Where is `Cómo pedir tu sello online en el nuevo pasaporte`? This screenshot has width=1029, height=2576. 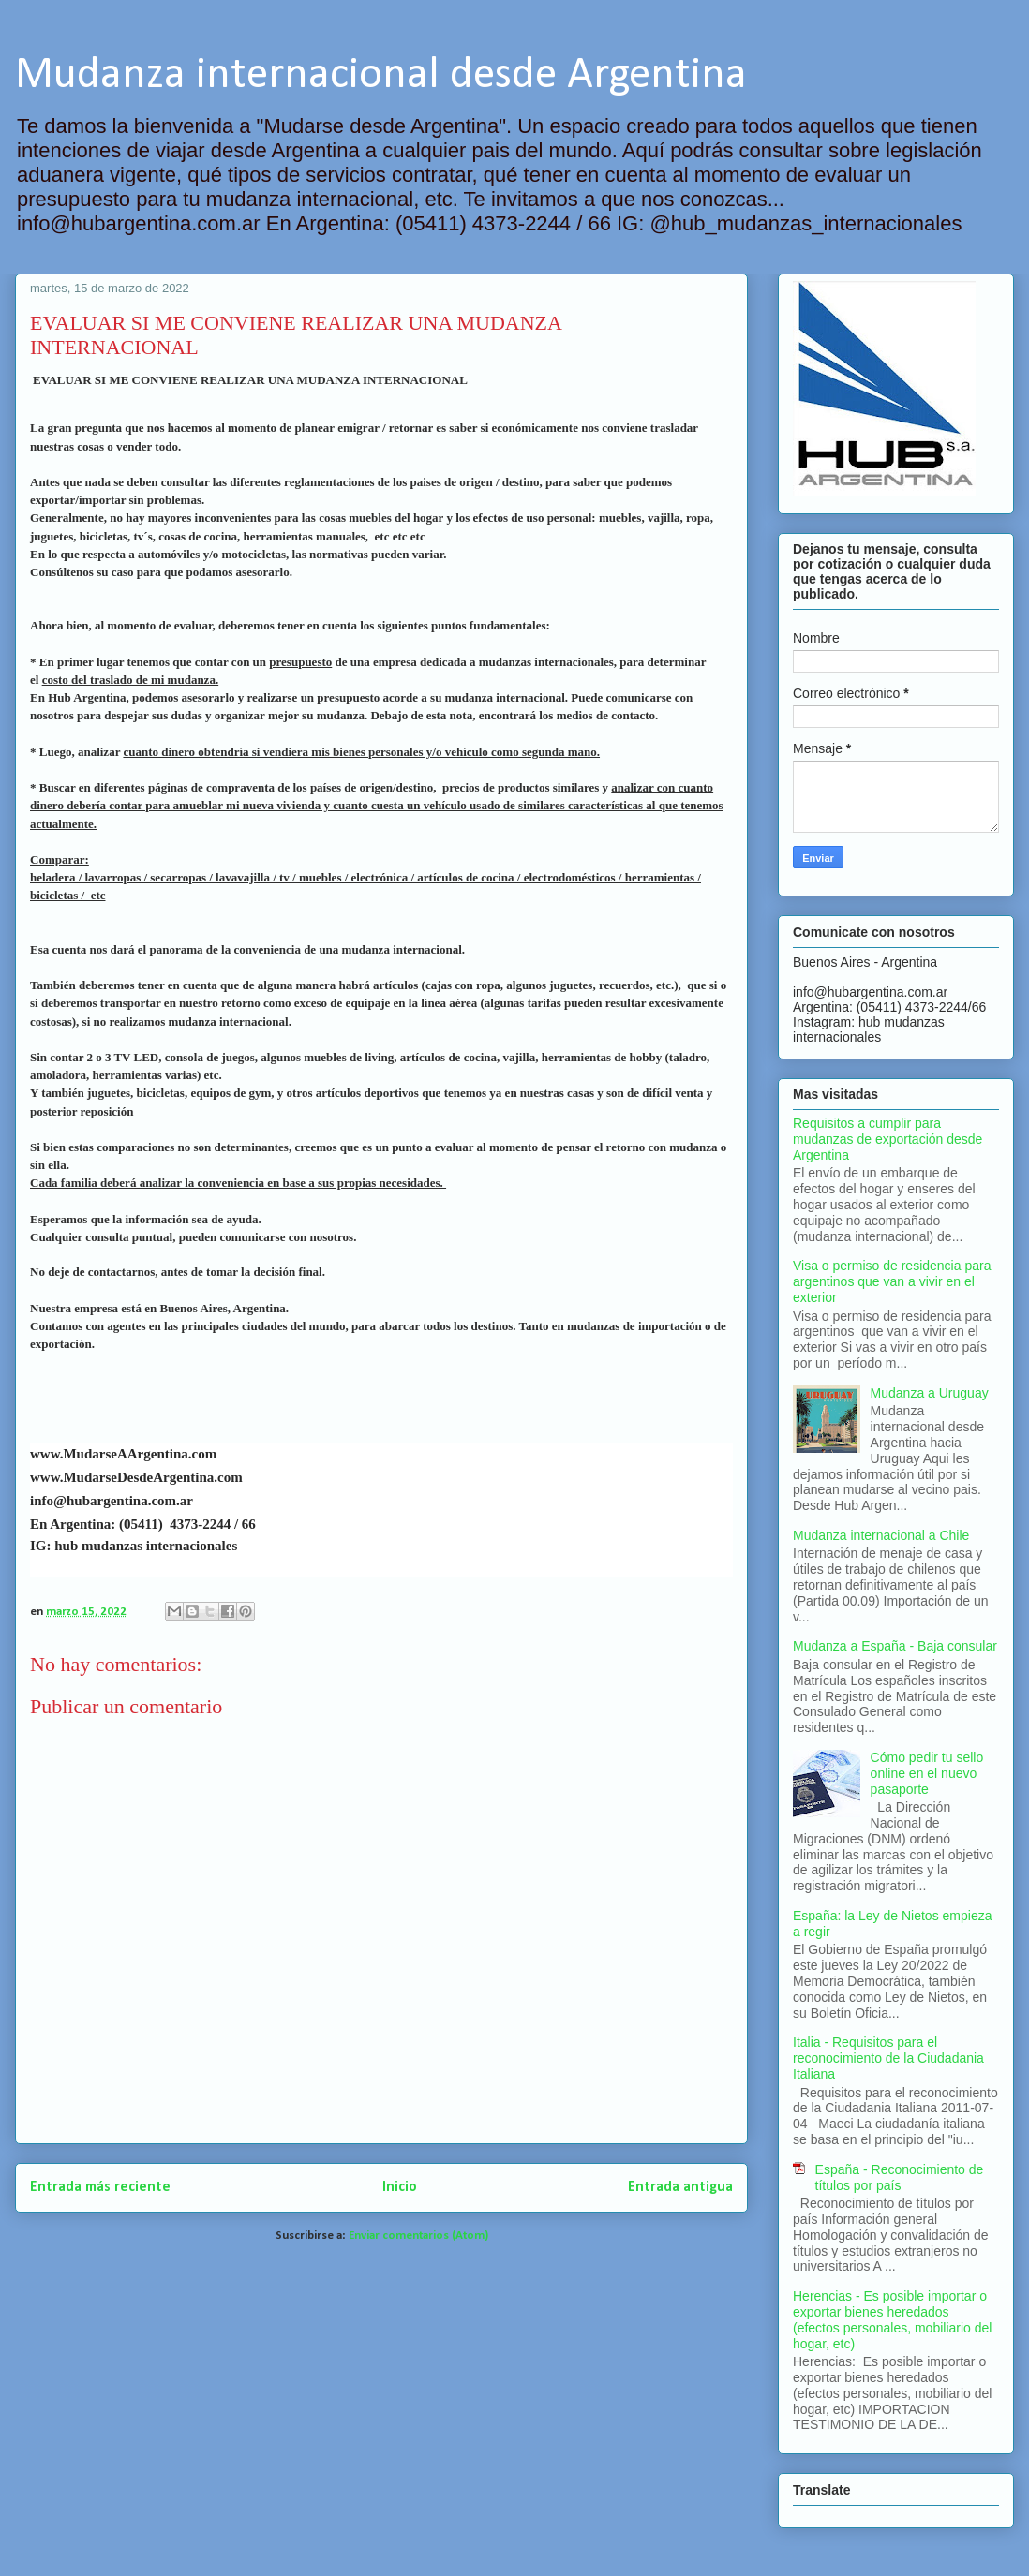
Cómo pedir tu sello online en el nuevo pasaporte is located at coordinates (927, 1773).